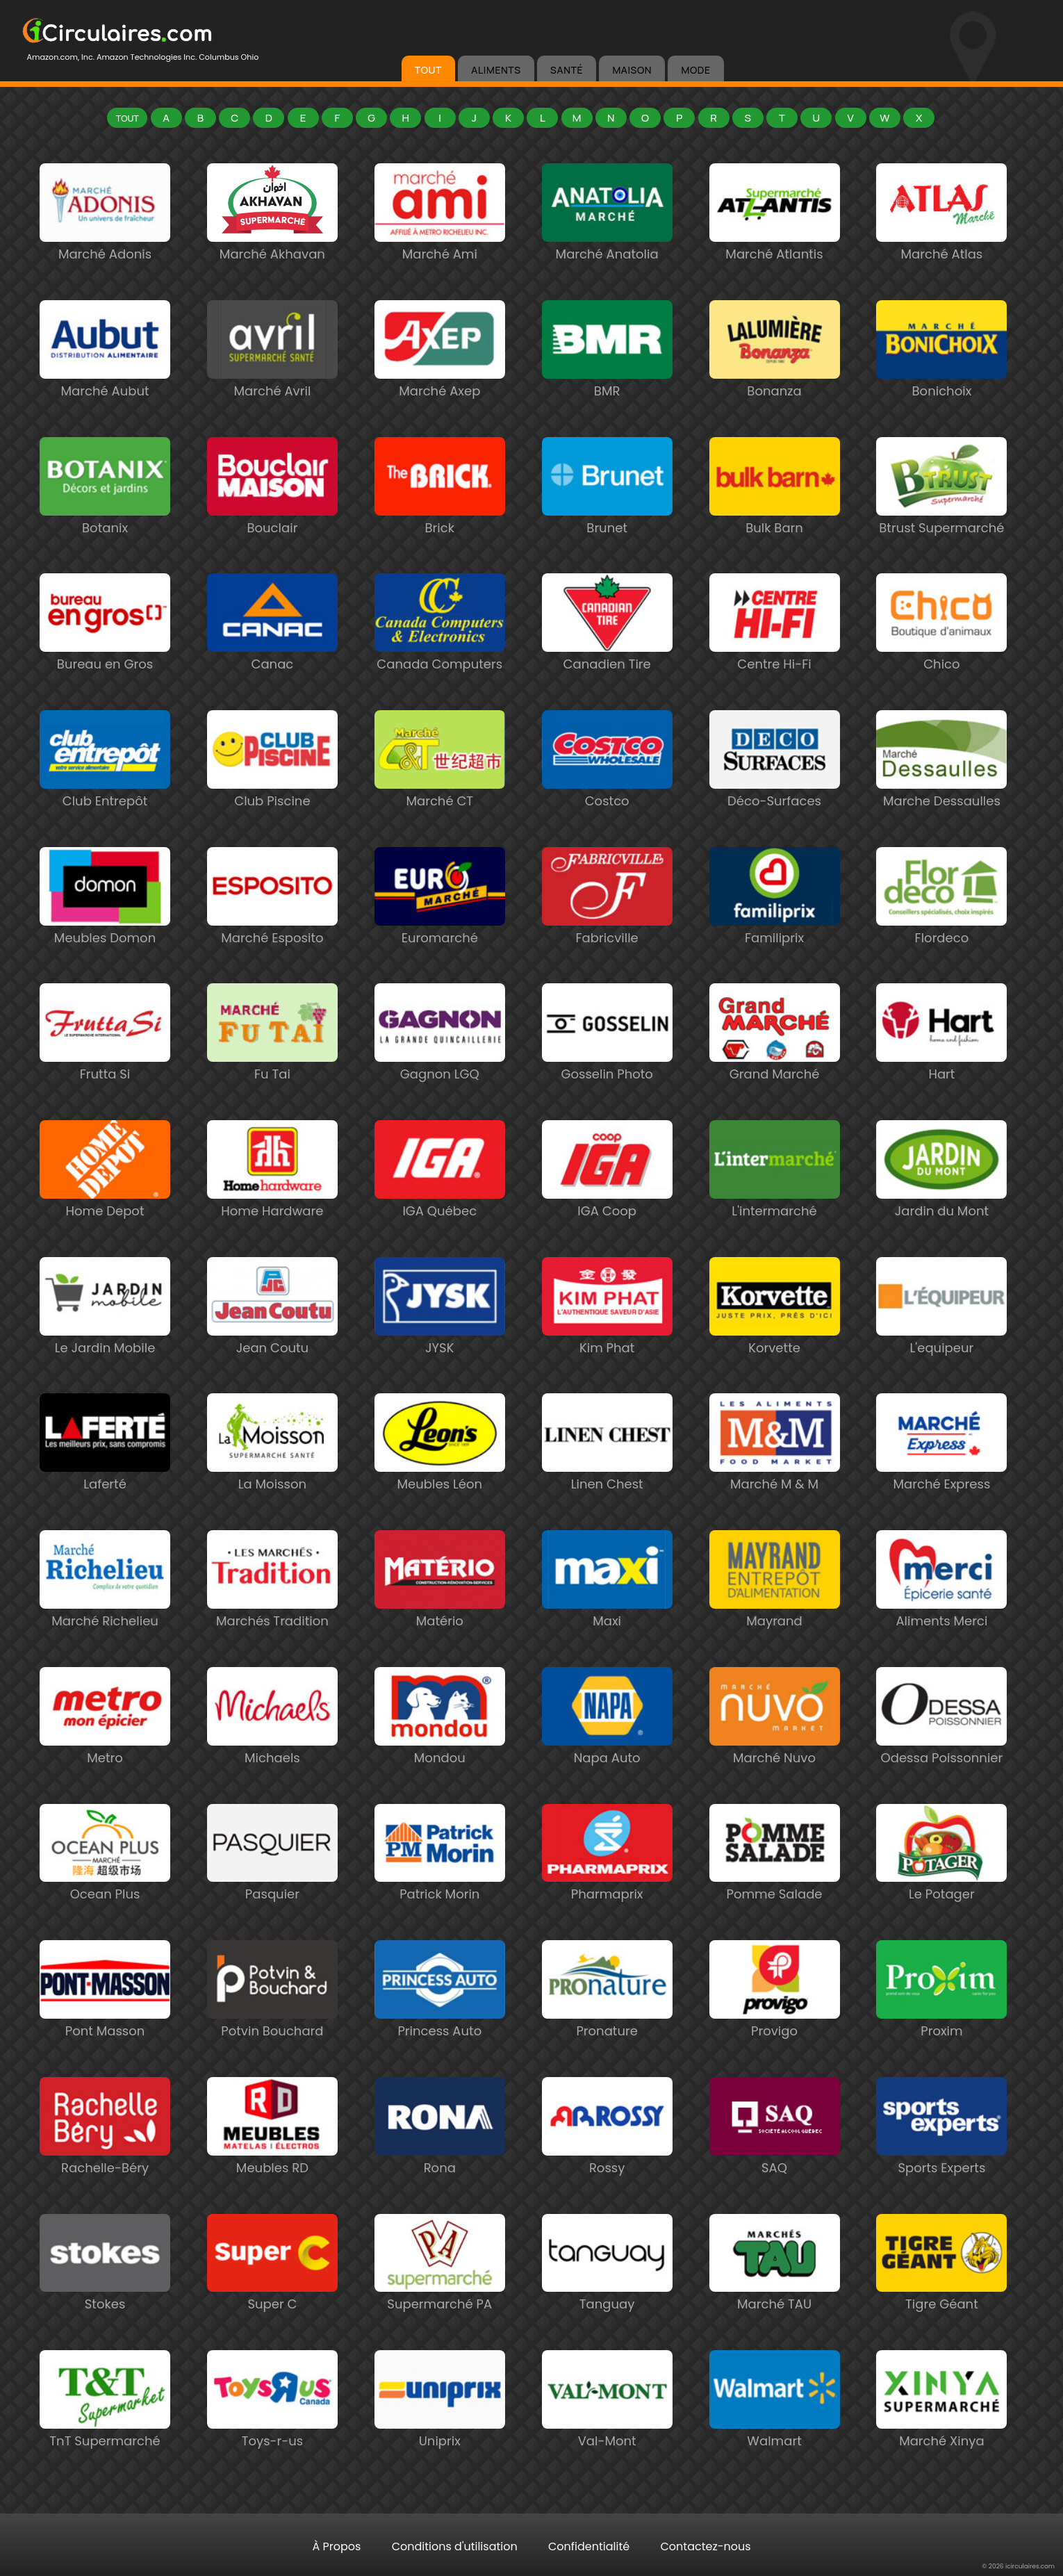 This screenshot has width=1063, height=2576. I want to click on Marché Xinya, so click(941, 2434).